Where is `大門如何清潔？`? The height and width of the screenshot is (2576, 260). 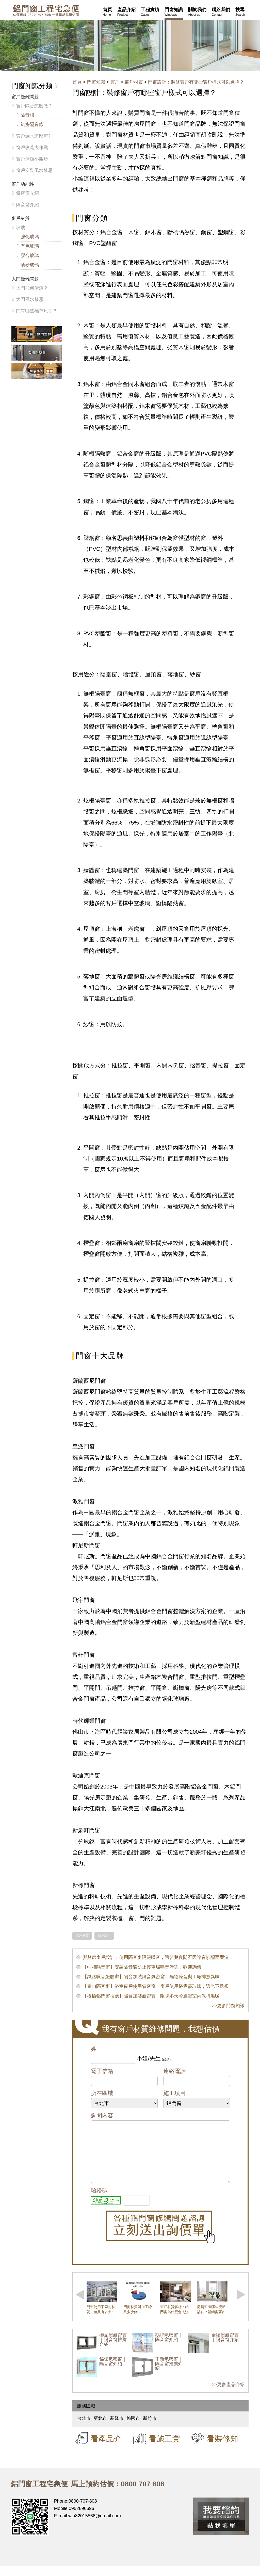 大門如何清潔？ is located at coordinates (32, 288).